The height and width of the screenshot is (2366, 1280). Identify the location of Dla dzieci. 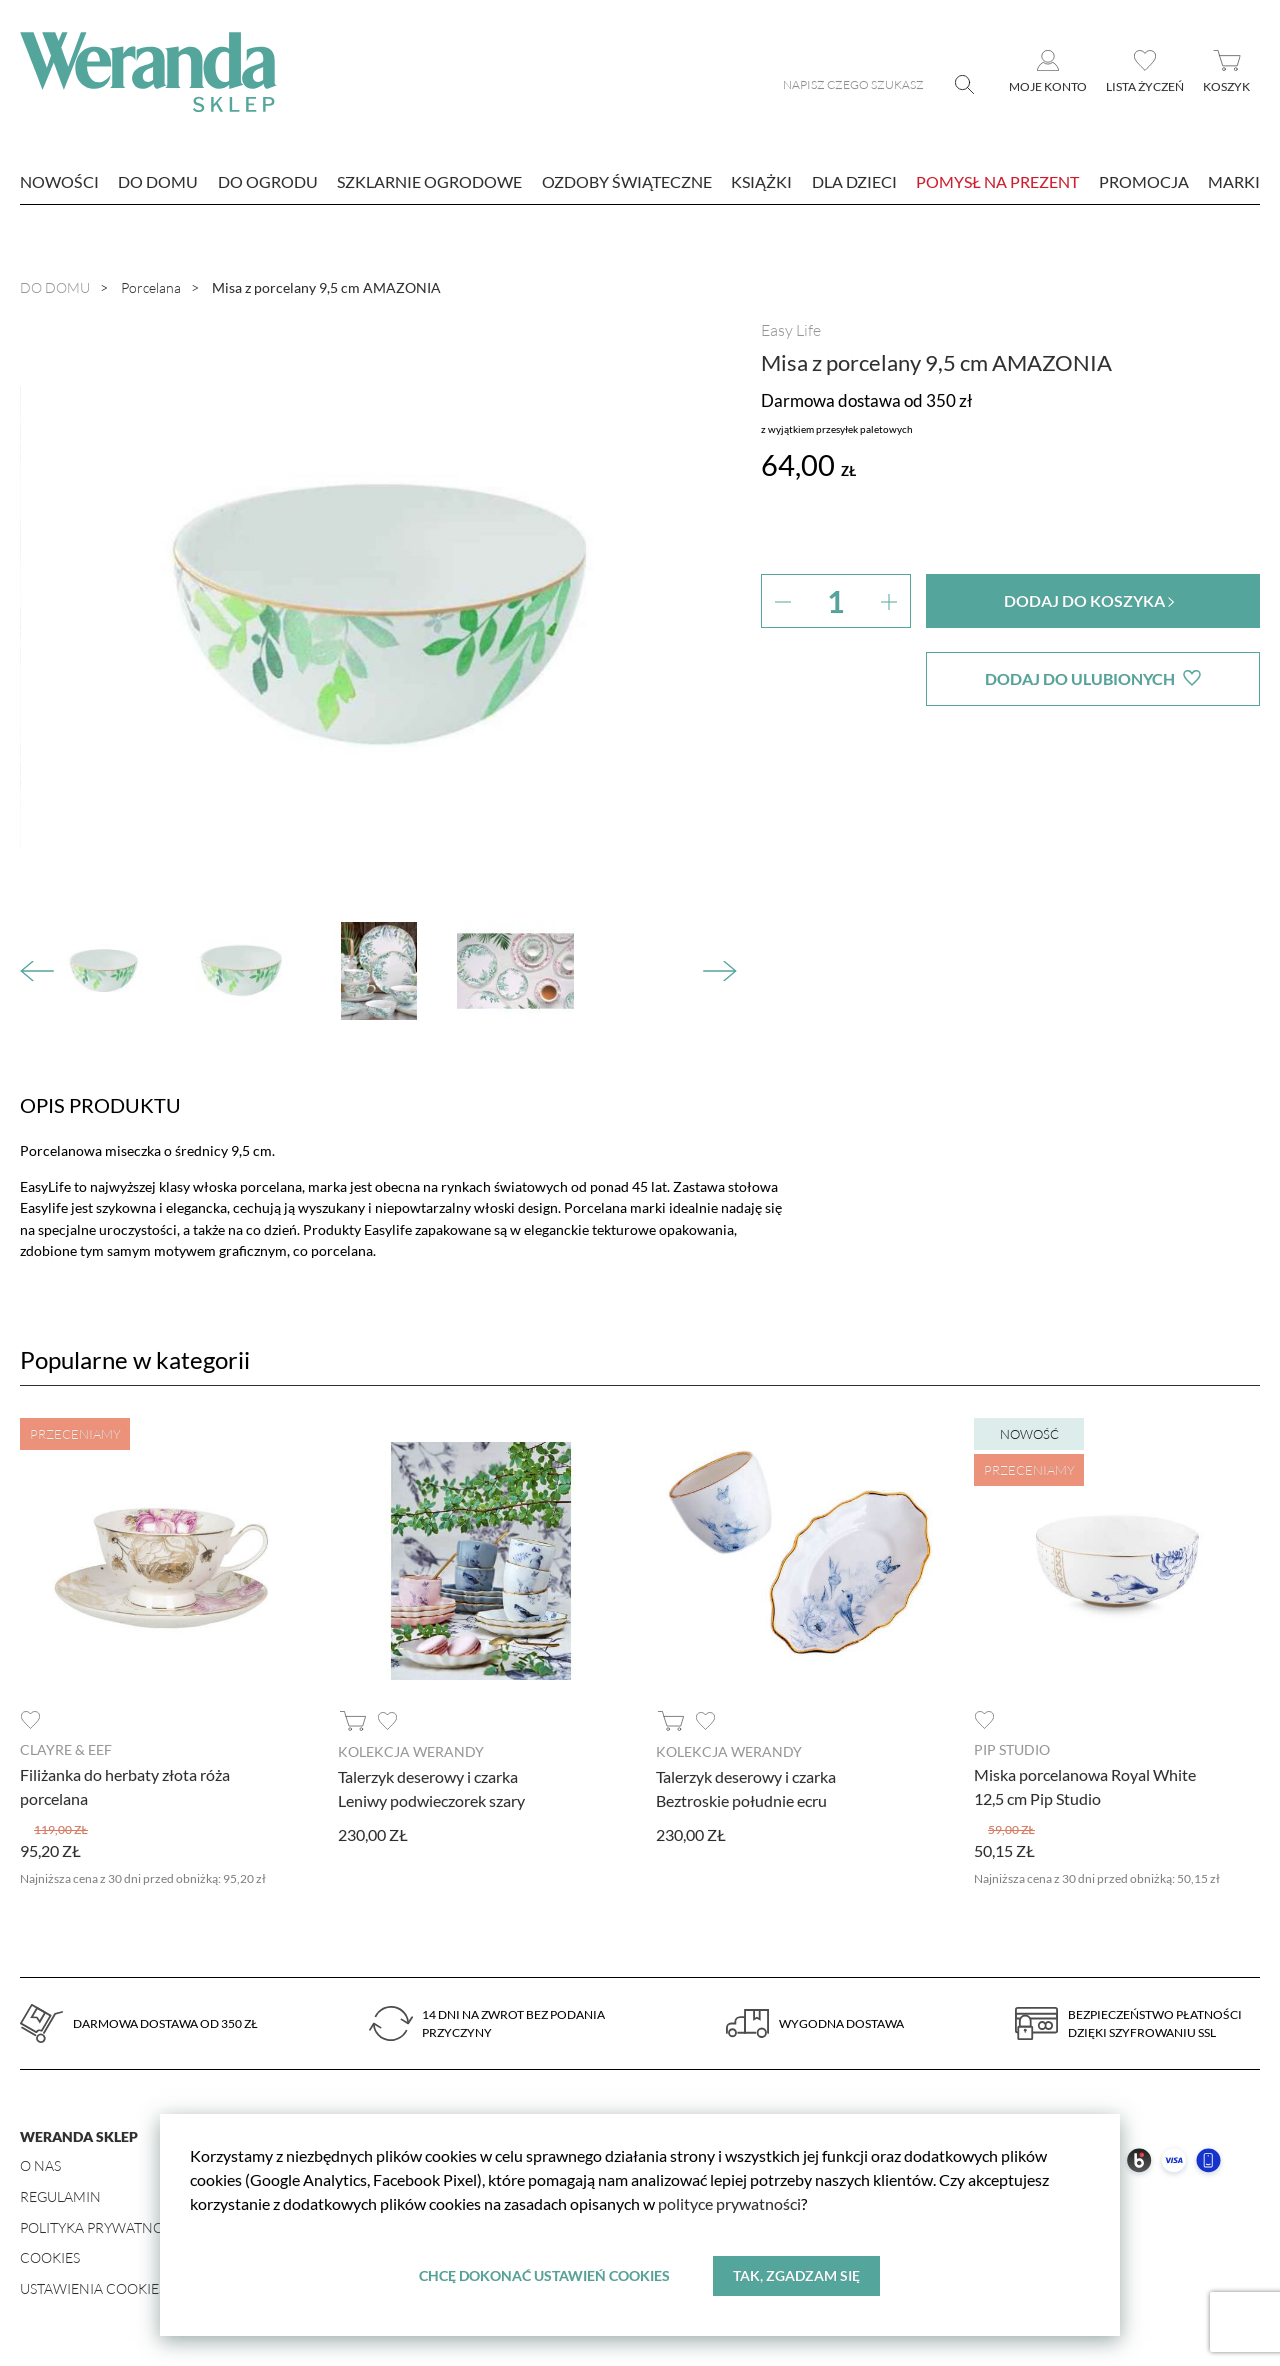
(854, 181).